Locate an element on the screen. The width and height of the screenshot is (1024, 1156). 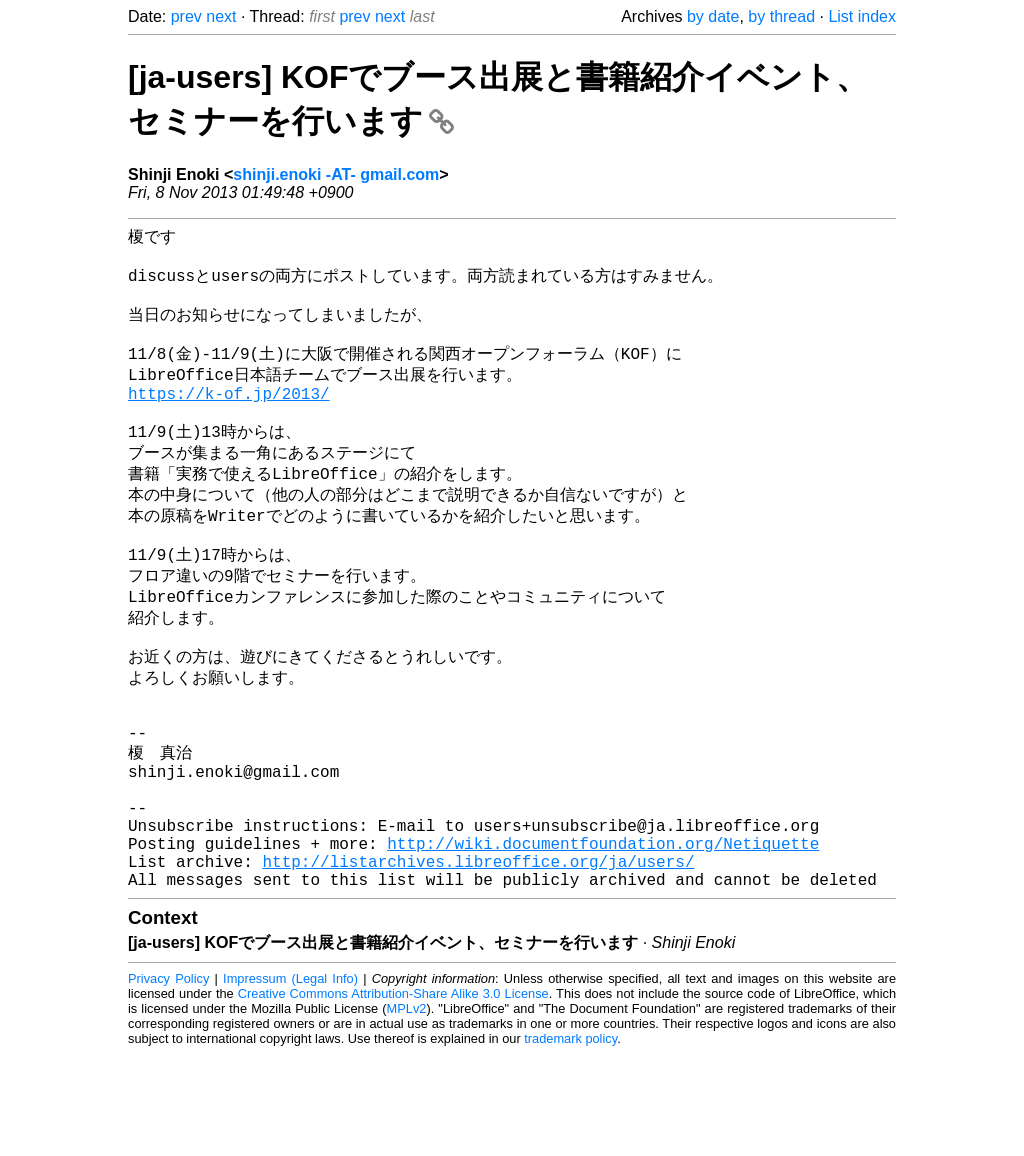
List index is located at coordinates (862, 16).